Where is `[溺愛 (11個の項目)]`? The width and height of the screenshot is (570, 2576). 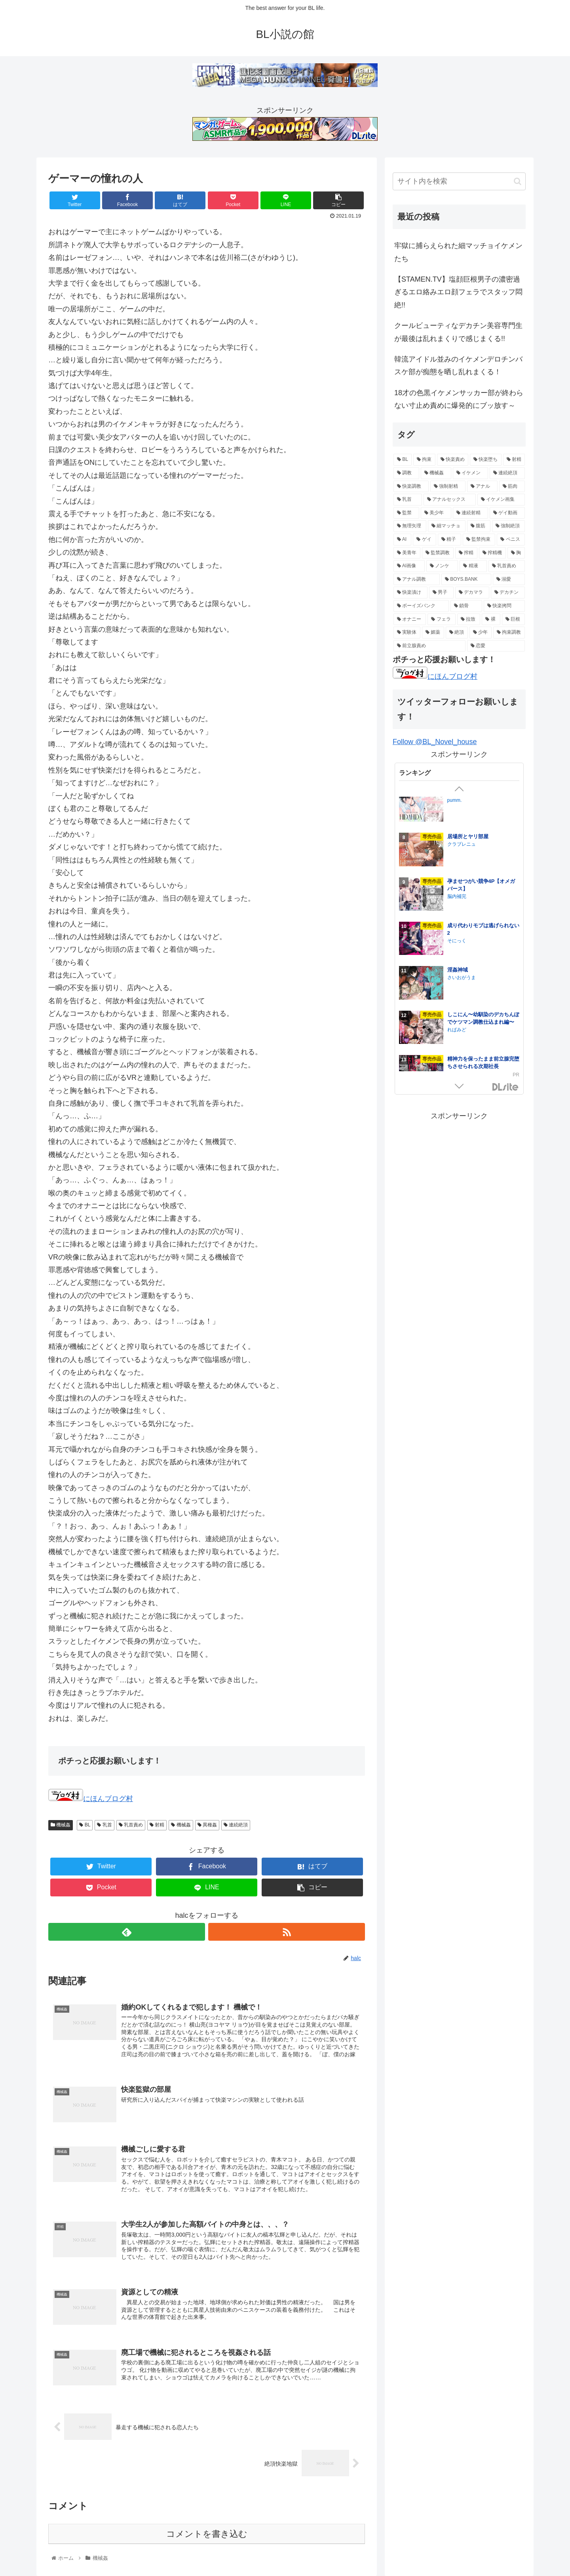 [溺愛 (11個の項目)] is located at coordinates (509, 579).